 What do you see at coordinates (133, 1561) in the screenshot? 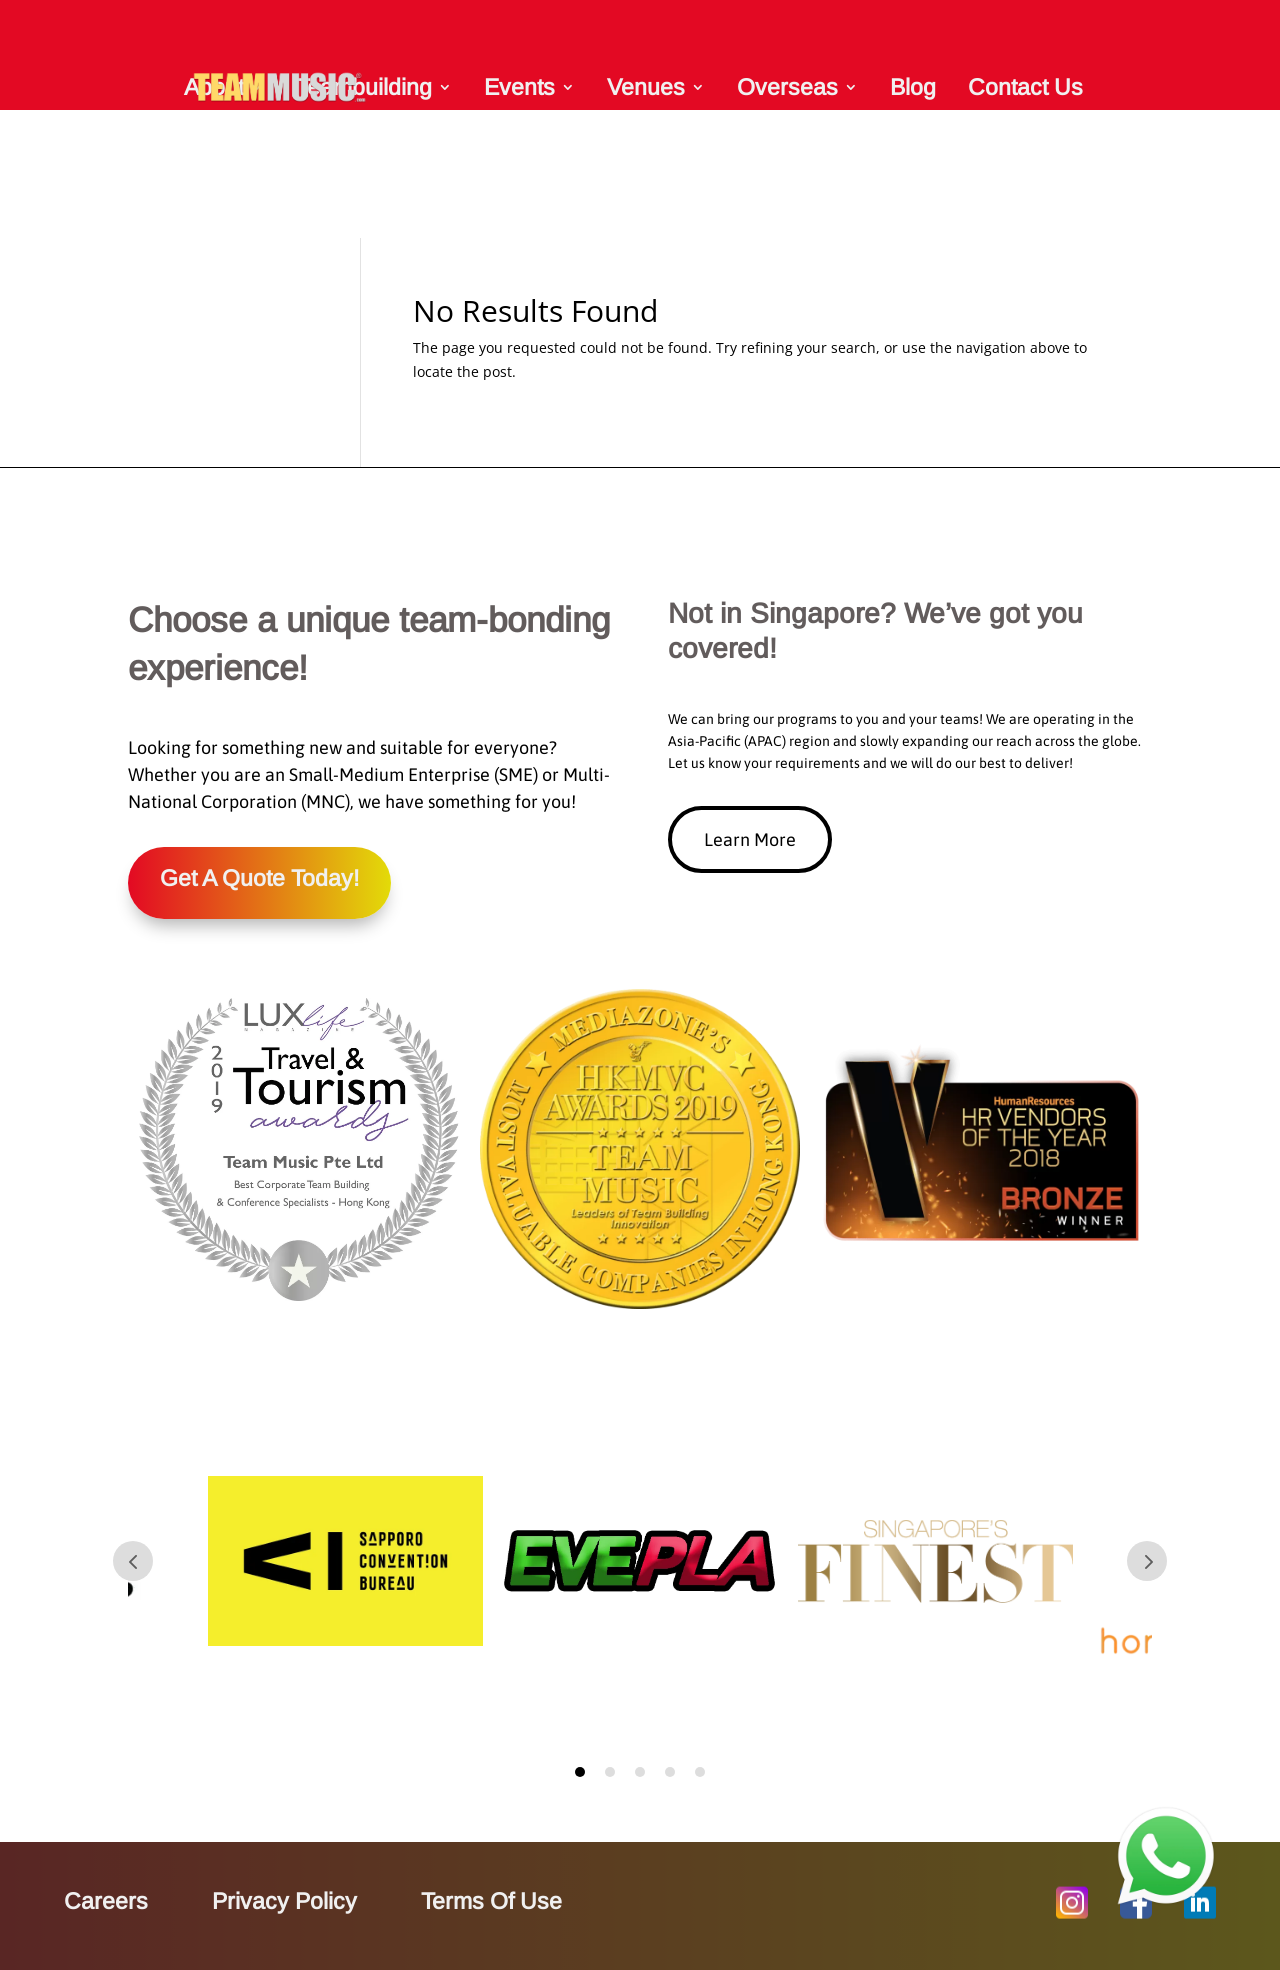
I see `Prev` at bounding box center [133, 1561].